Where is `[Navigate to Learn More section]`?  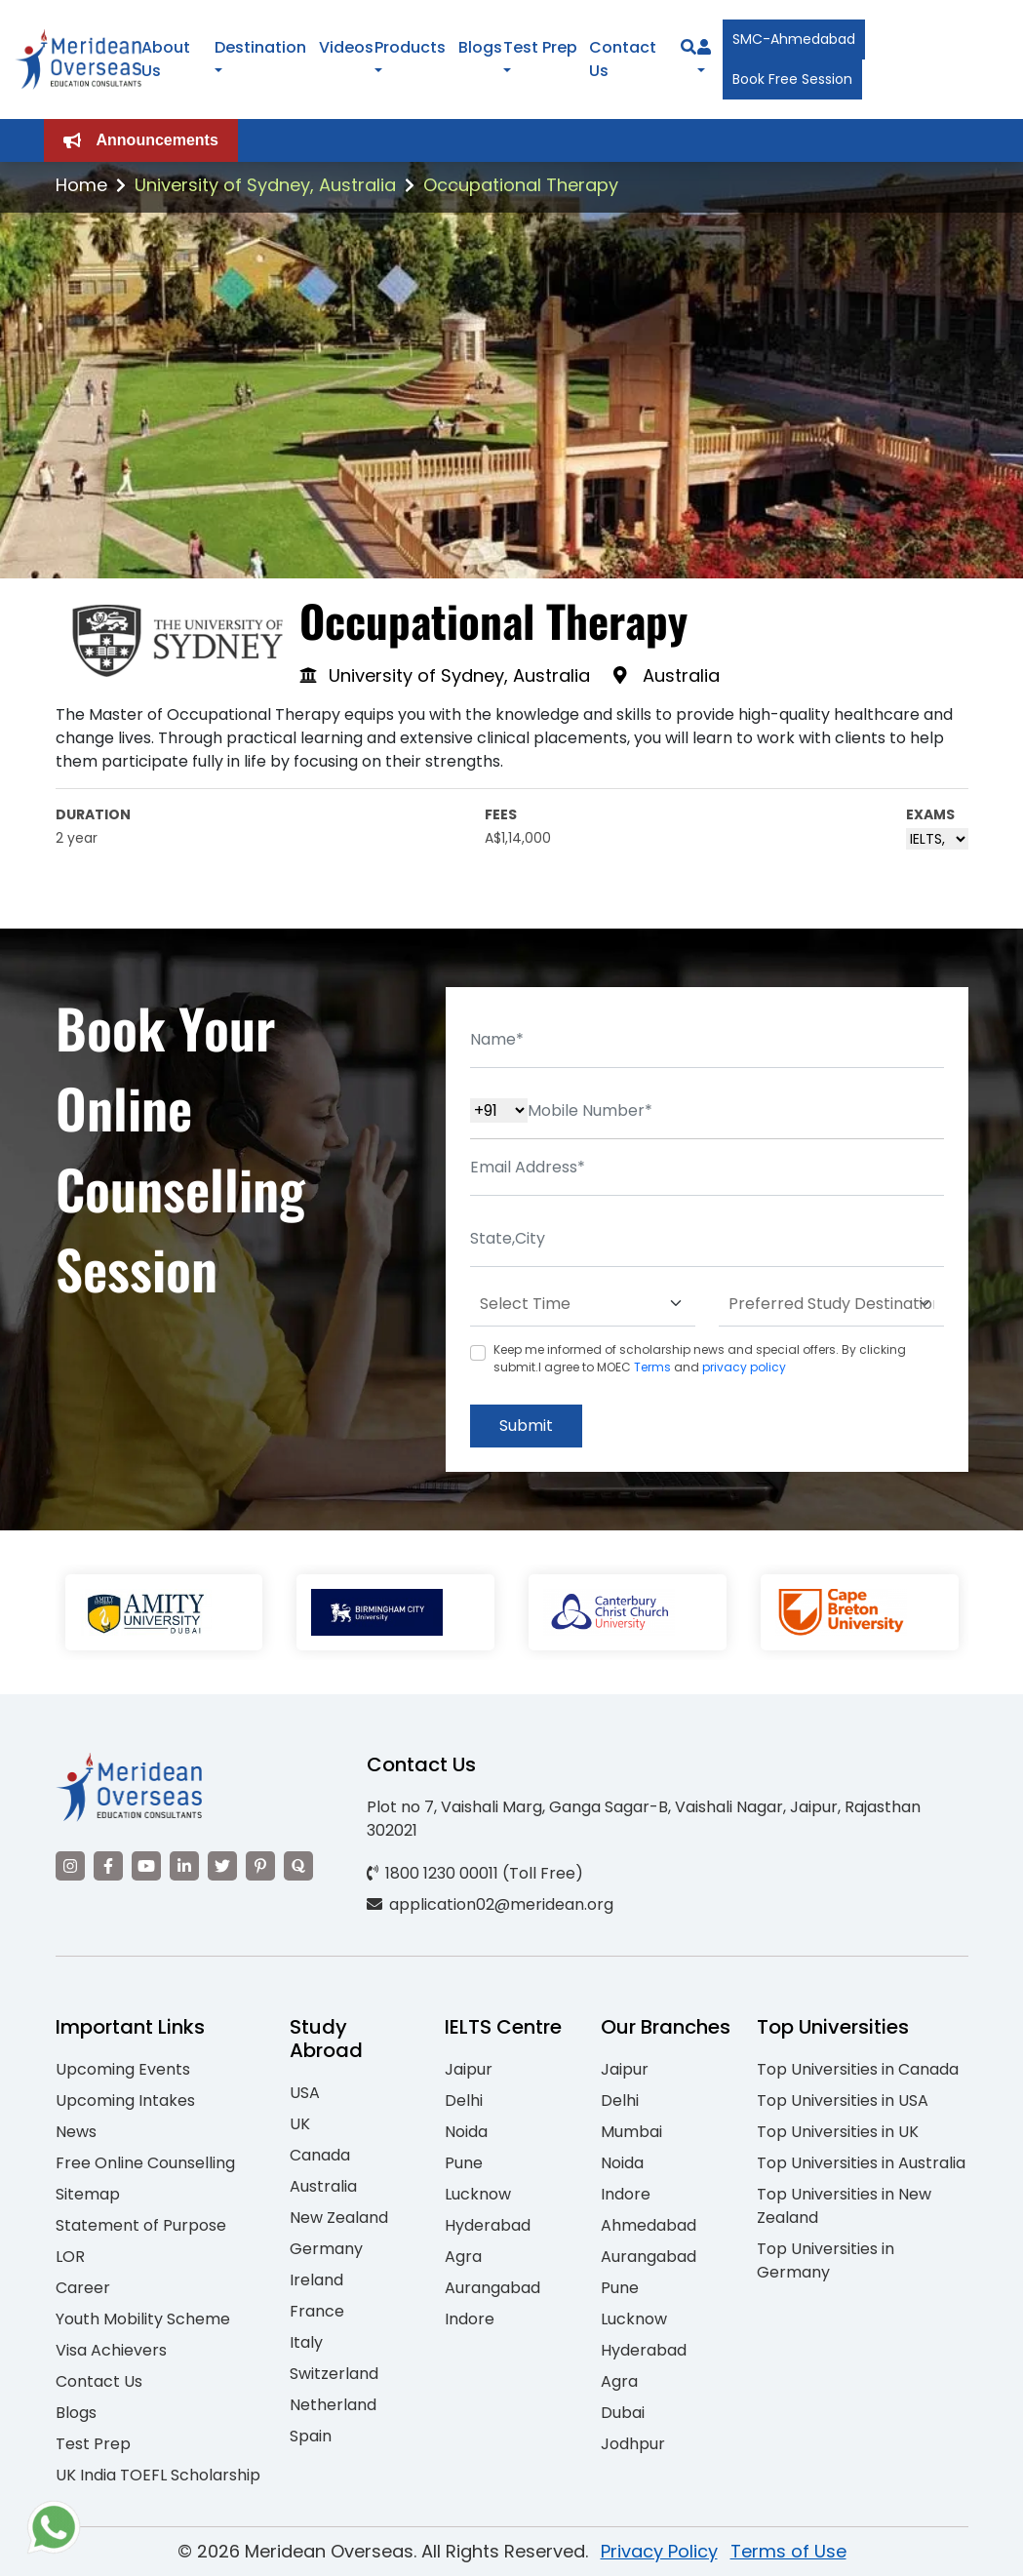 [Navigate to Learn More section] is located at coordinates (704, 47).